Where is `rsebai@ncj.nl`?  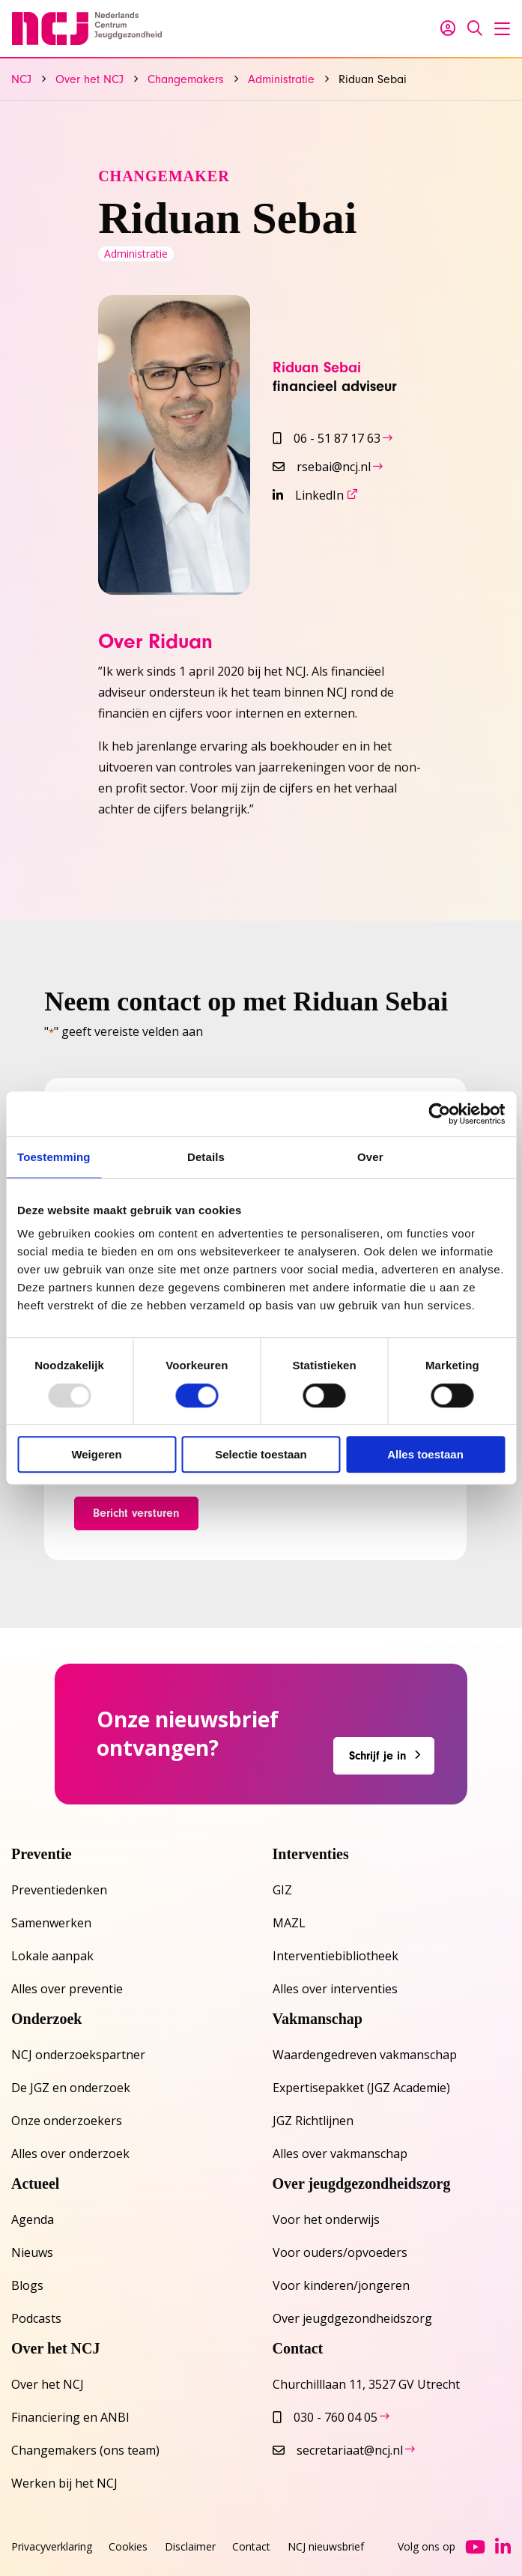 rsebai@ncj.nl is located at coordinates (322, 466).